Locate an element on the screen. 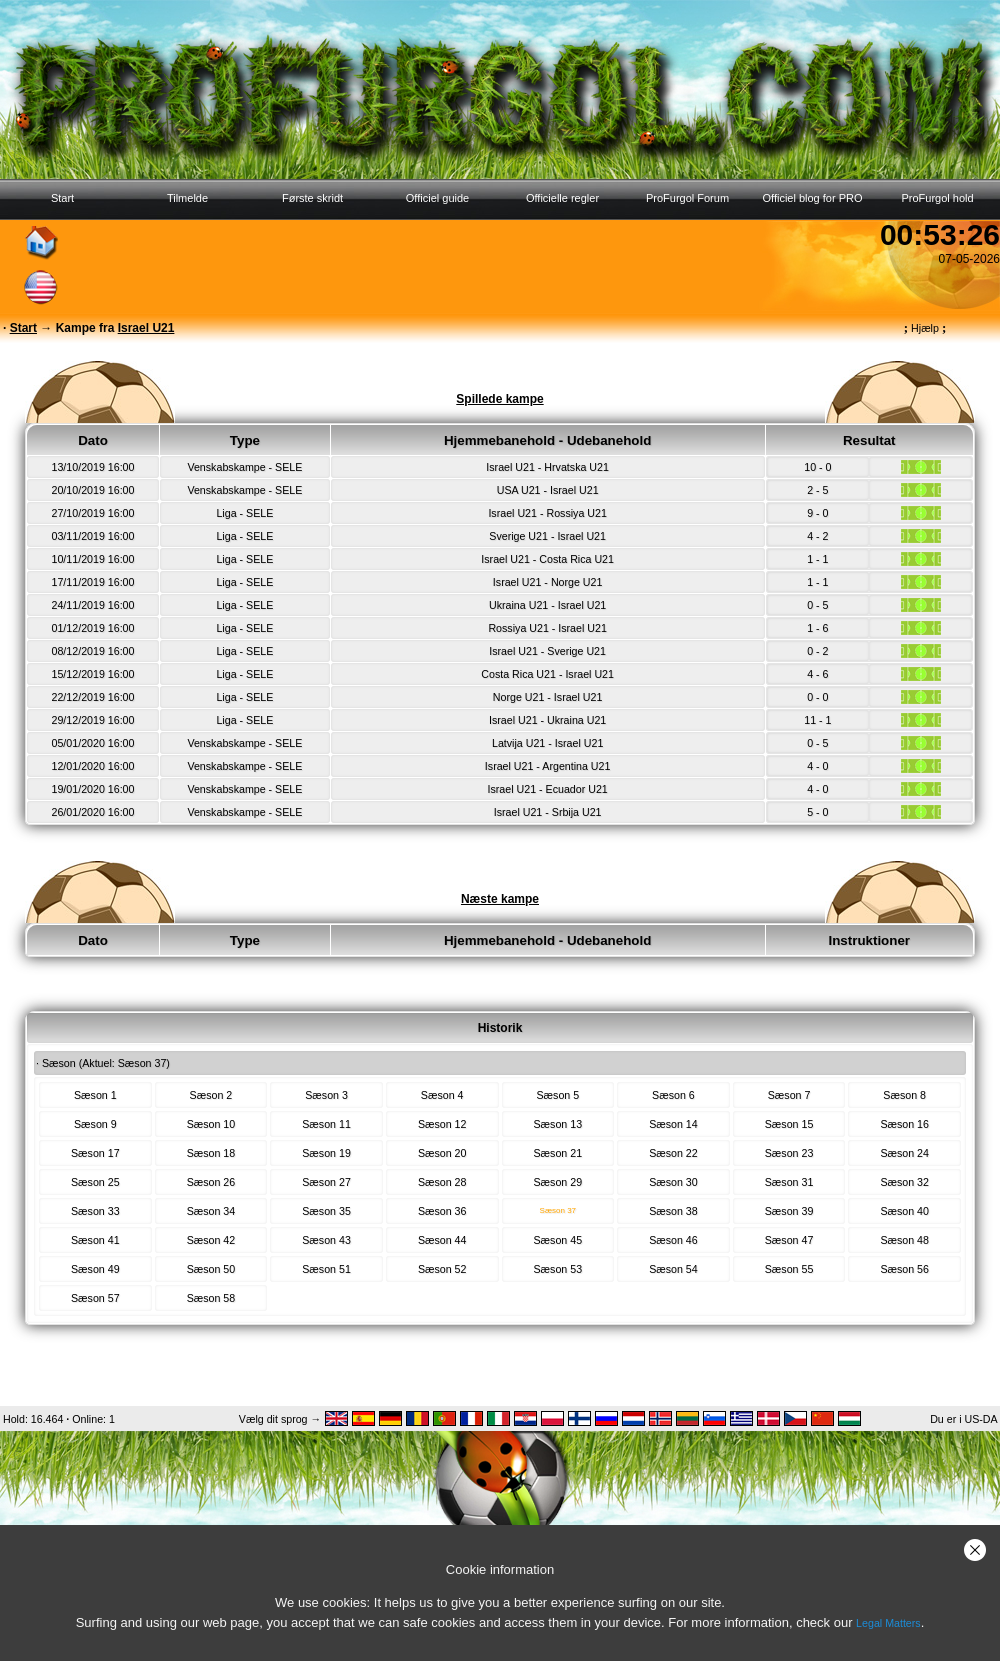 This screenshot has width=1000, height=1661. Sæson 9 is located at coordinates (95, 1124).